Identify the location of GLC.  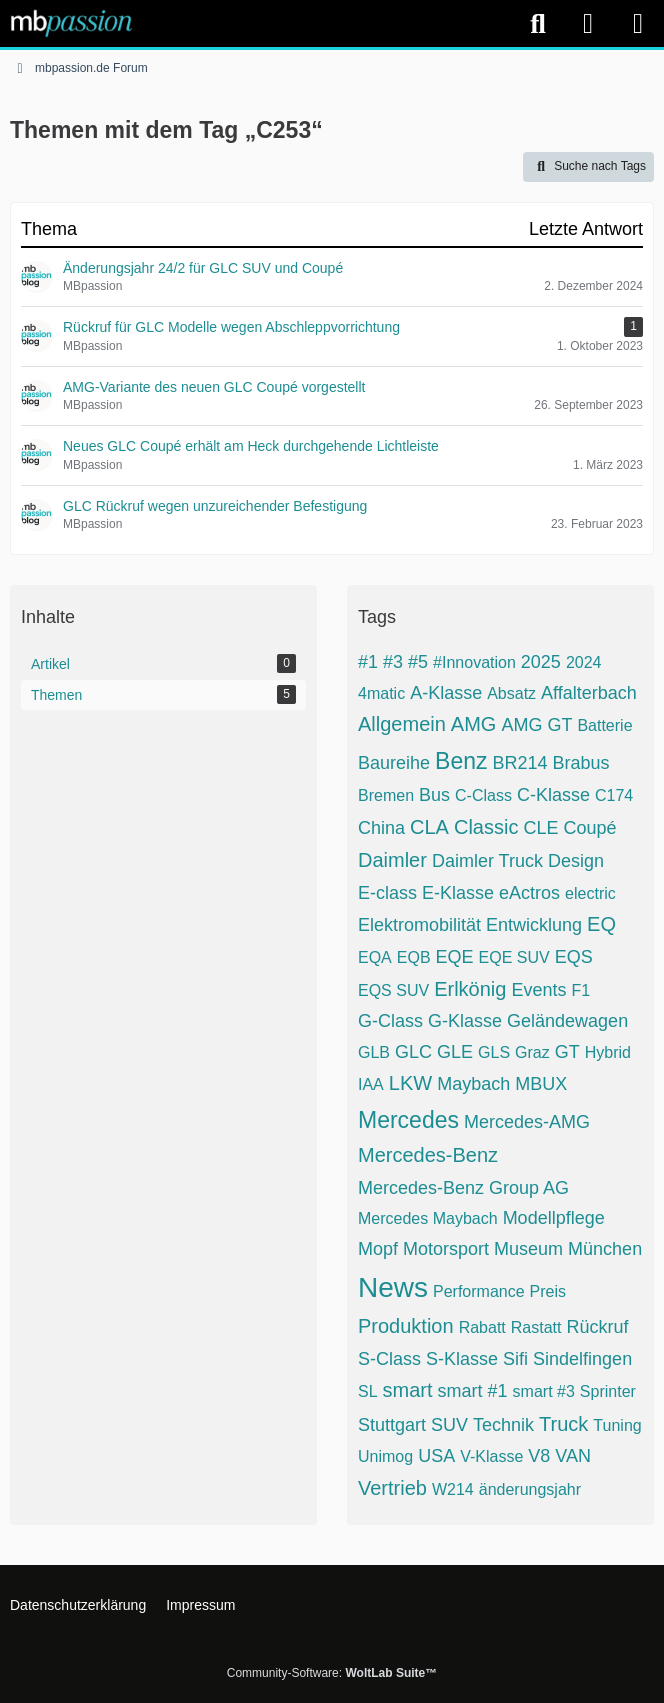
(413, 1052).